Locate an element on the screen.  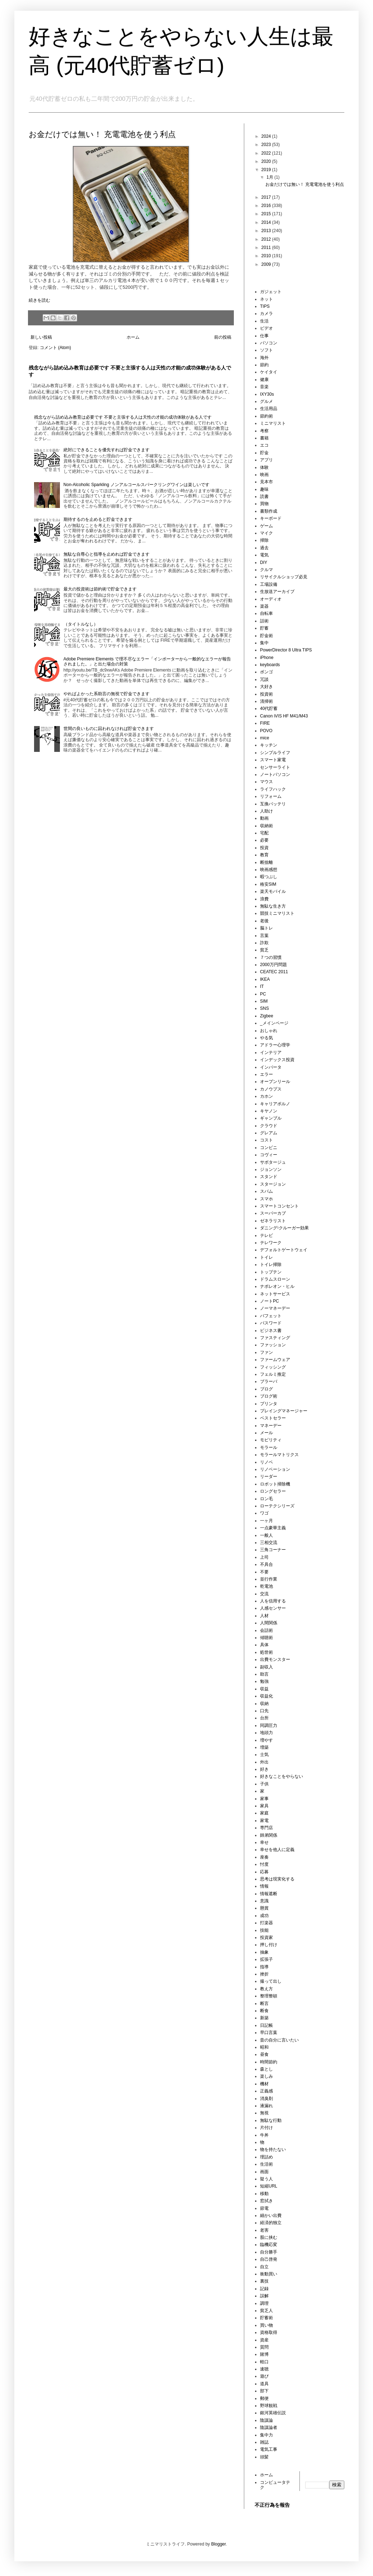
拡張子 is located at coordinates (266, 1959).